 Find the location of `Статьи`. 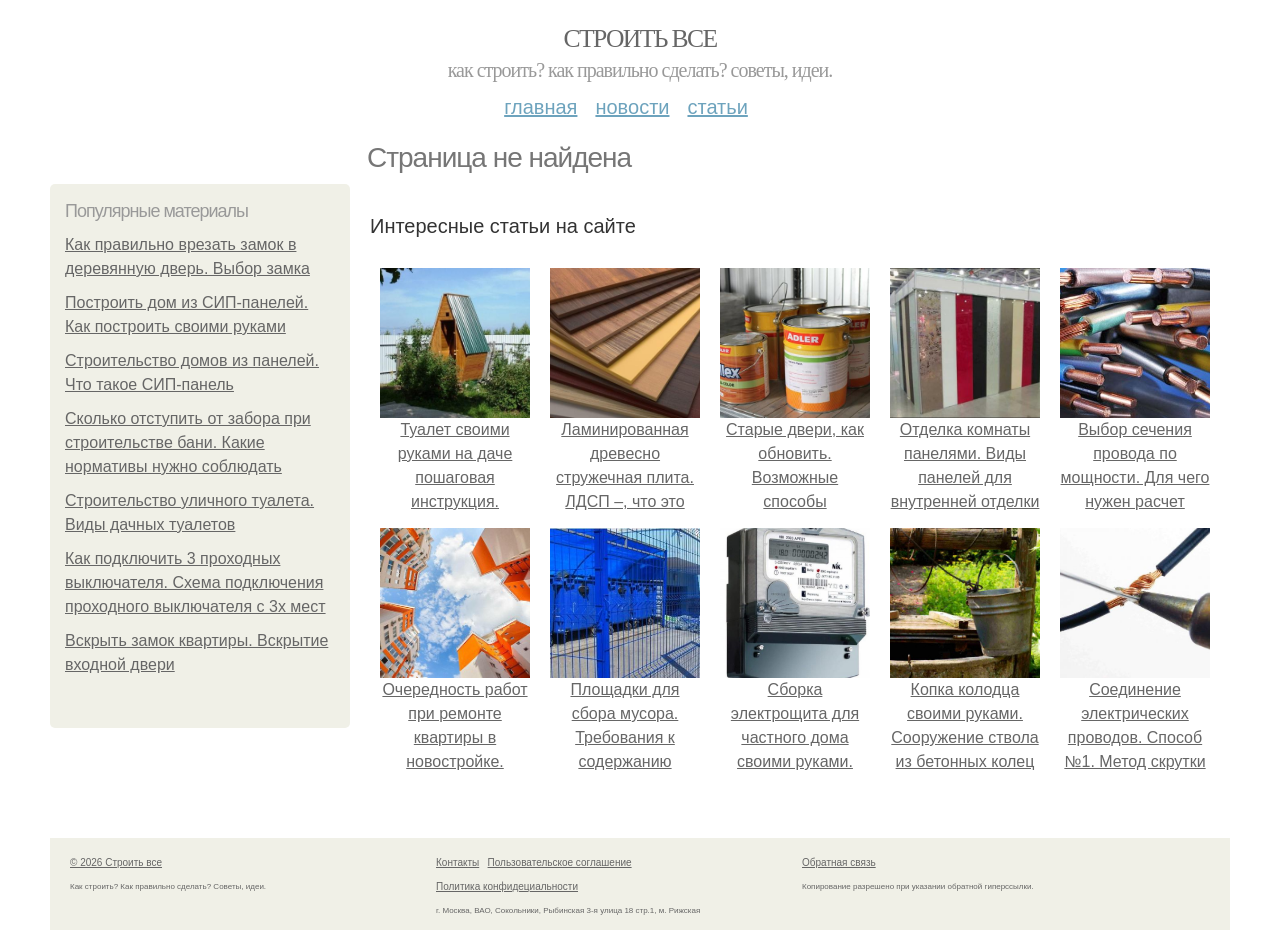

Статьи is located at coordinates (717, 107).